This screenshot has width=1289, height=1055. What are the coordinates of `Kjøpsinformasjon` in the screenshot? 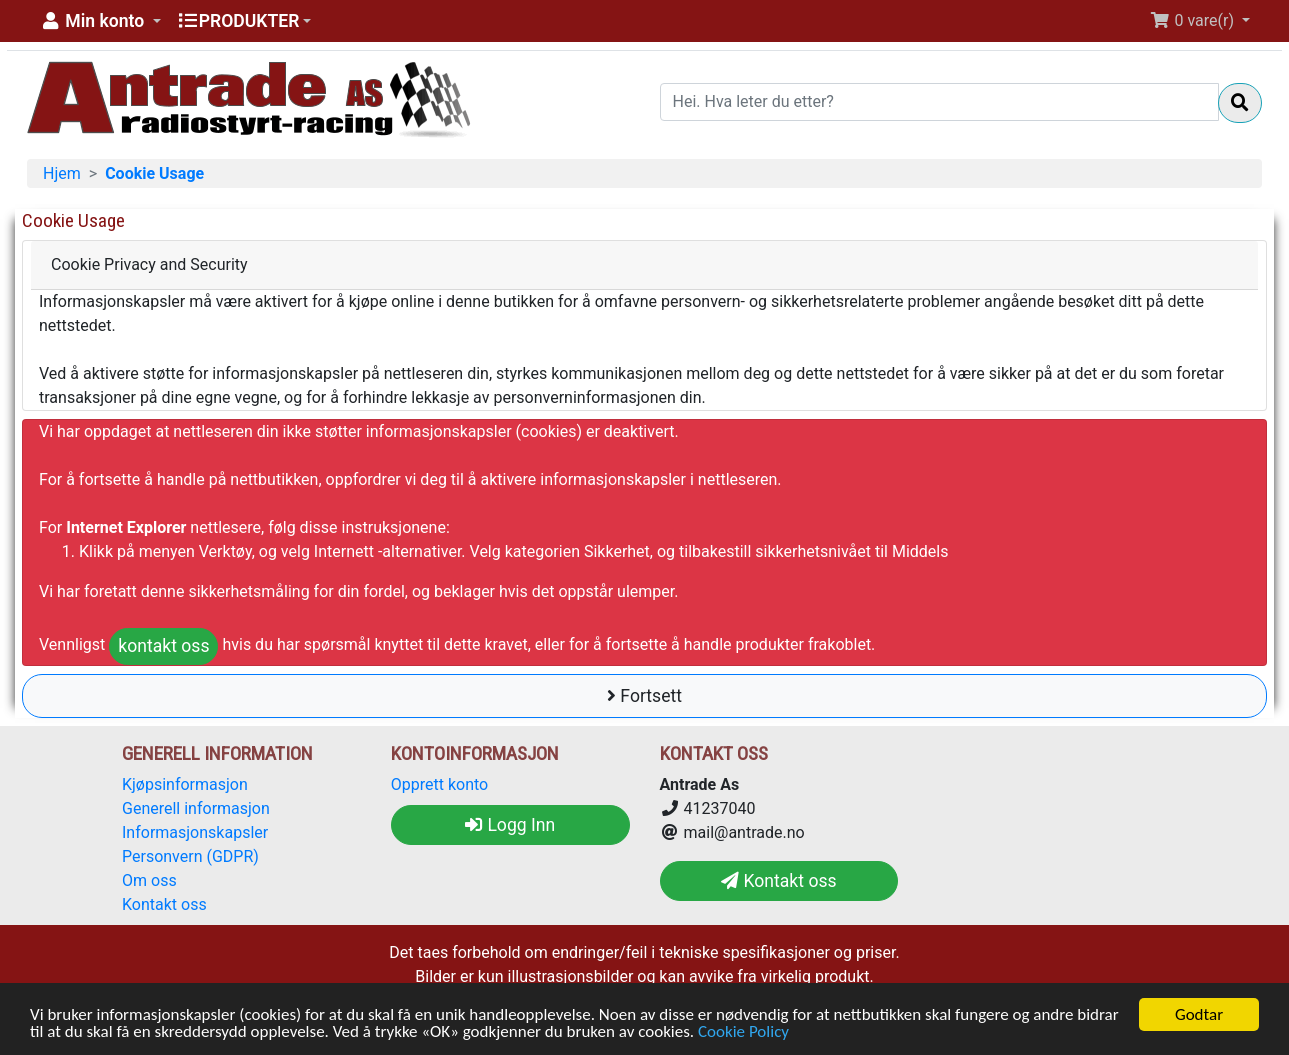 It's located at (185, 784).